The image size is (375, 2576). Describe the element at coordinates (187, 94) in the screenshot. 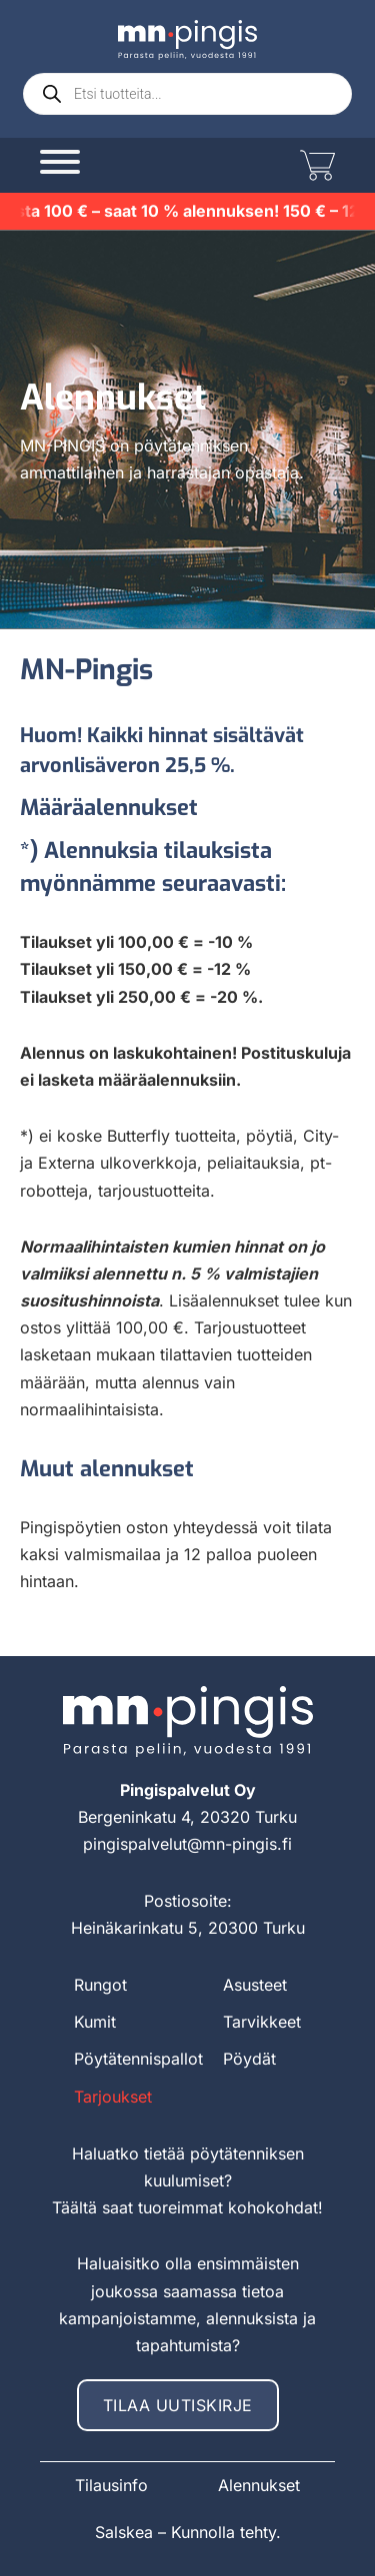

I see `[Open search in the mobile overlay]` at that location.